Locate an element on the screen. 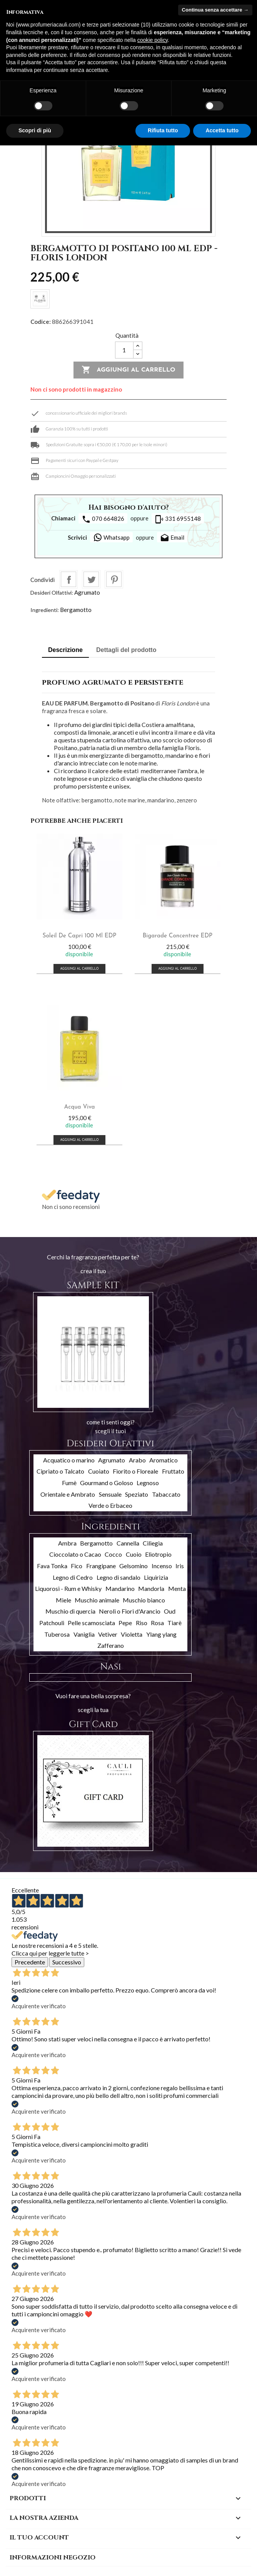 The height and width of the screenshot is (2576, 257). Legno di Cedro is located at coordinates (73, 1577).